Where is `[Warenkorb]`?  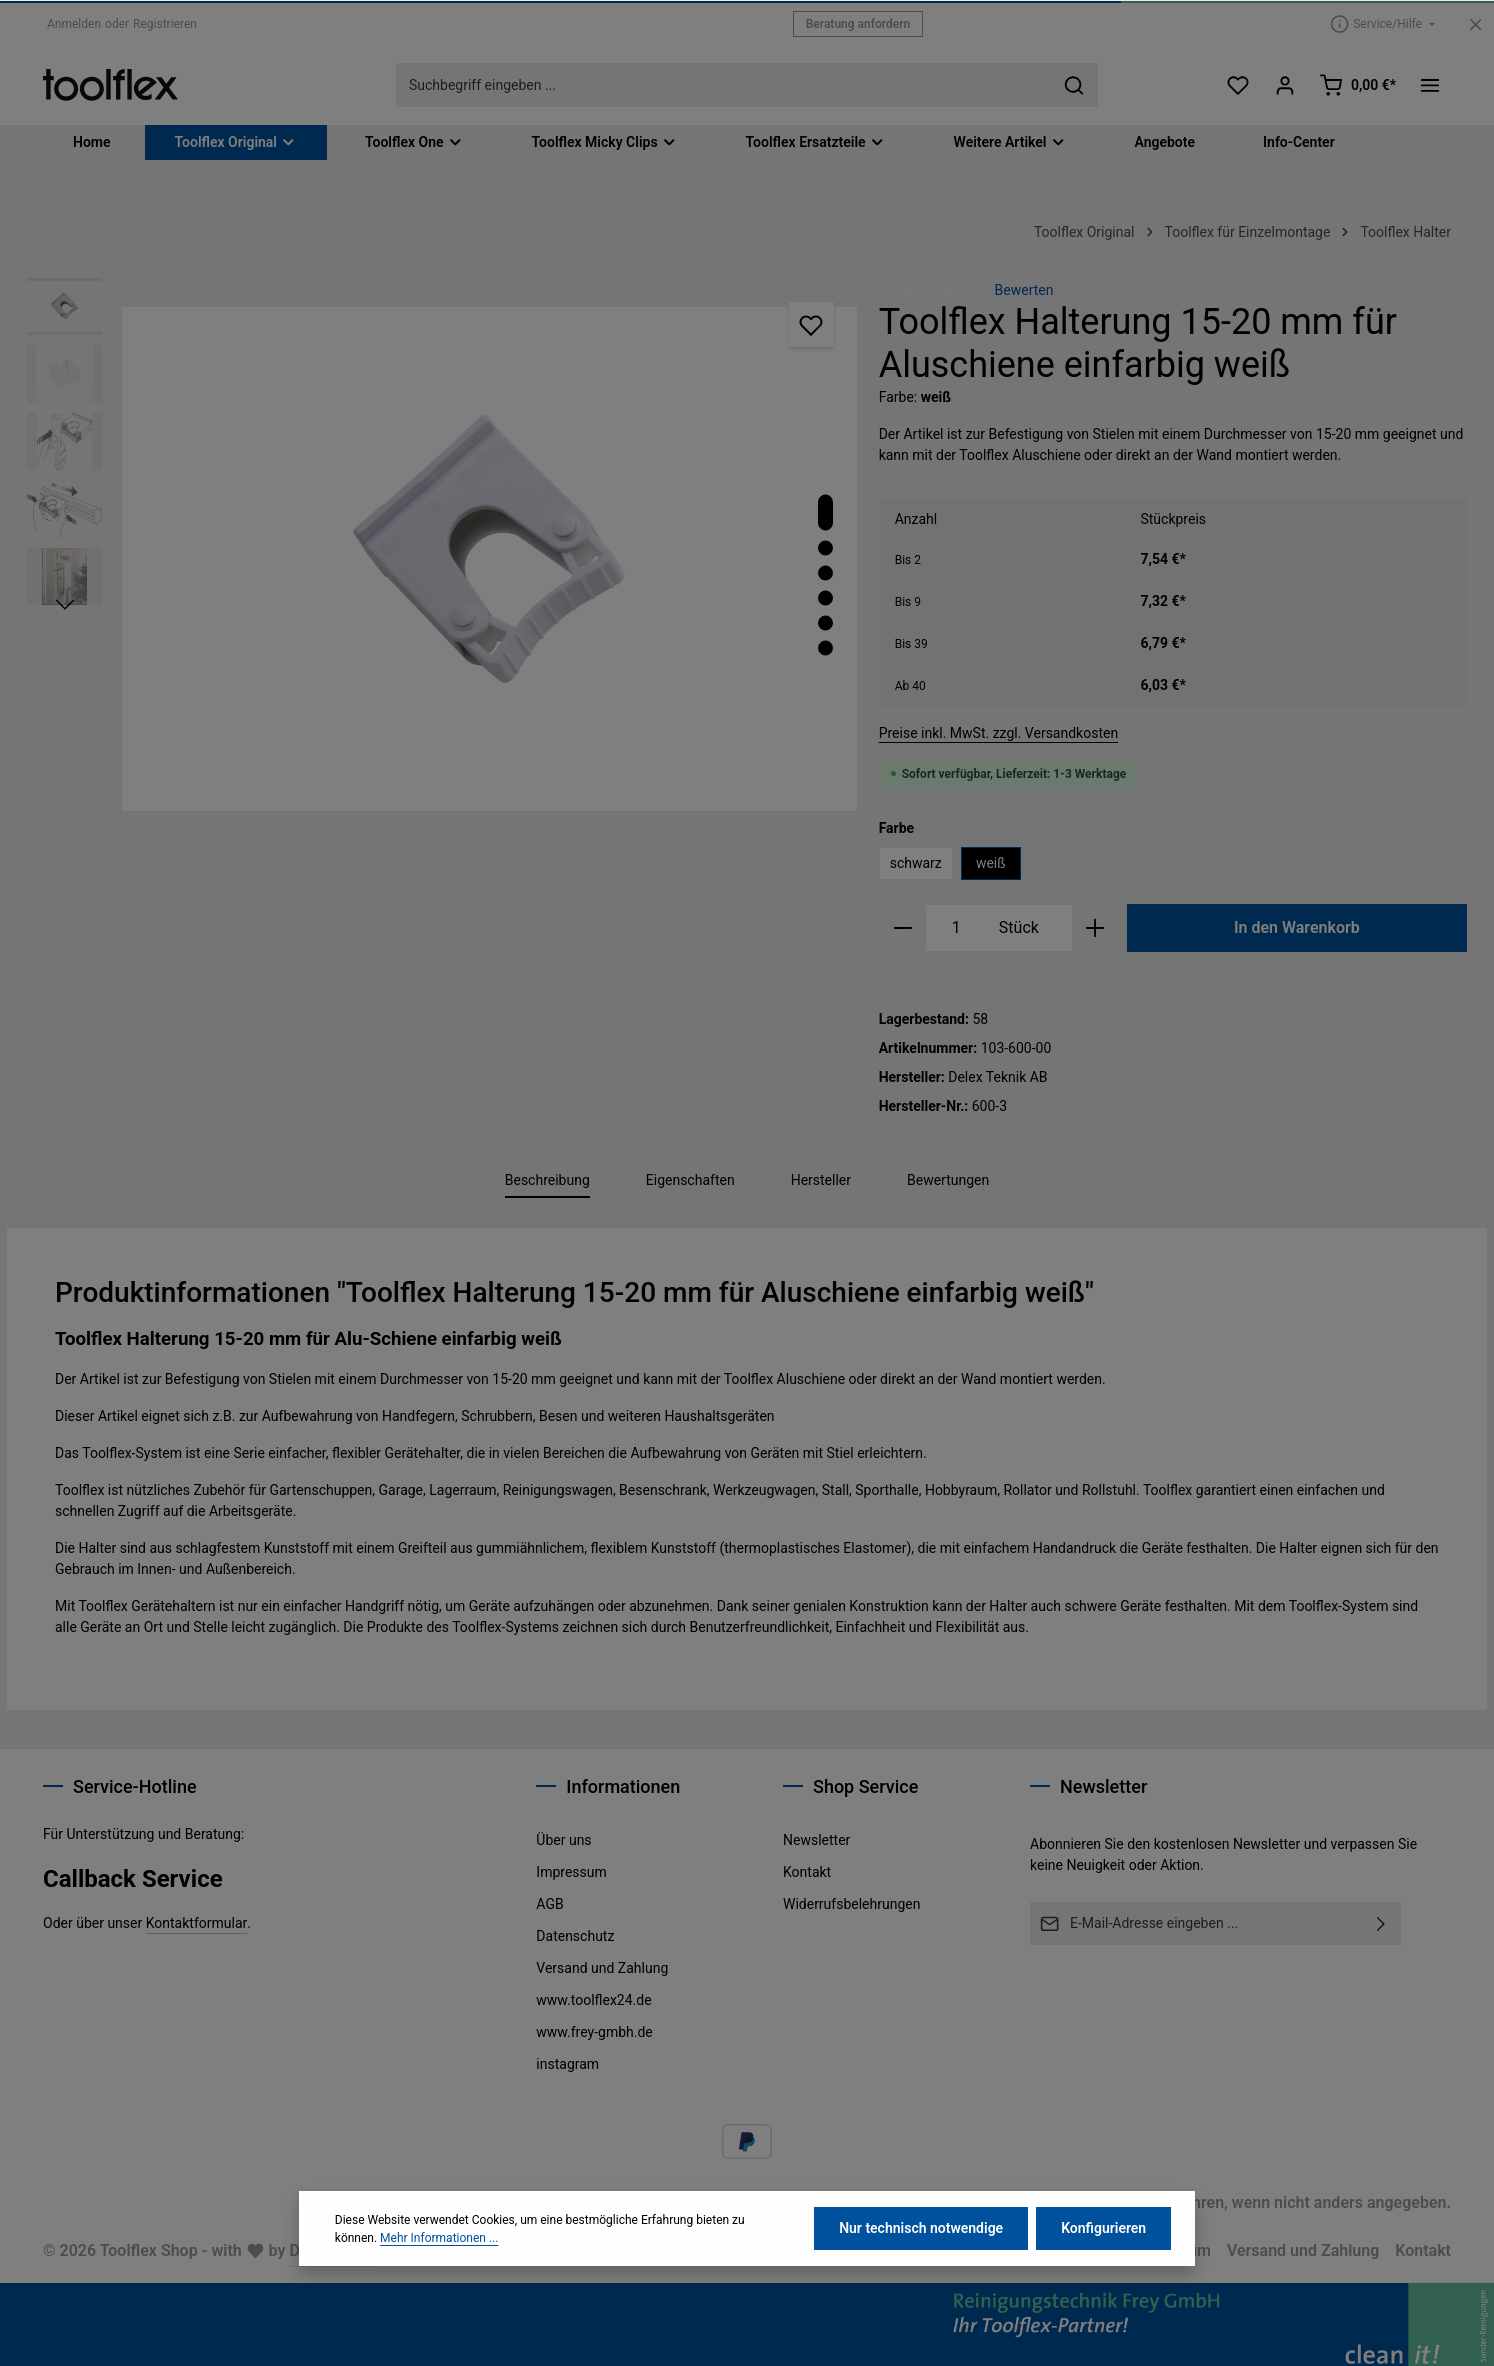
[Warenkorb] is located at coordinates (1357, 85).